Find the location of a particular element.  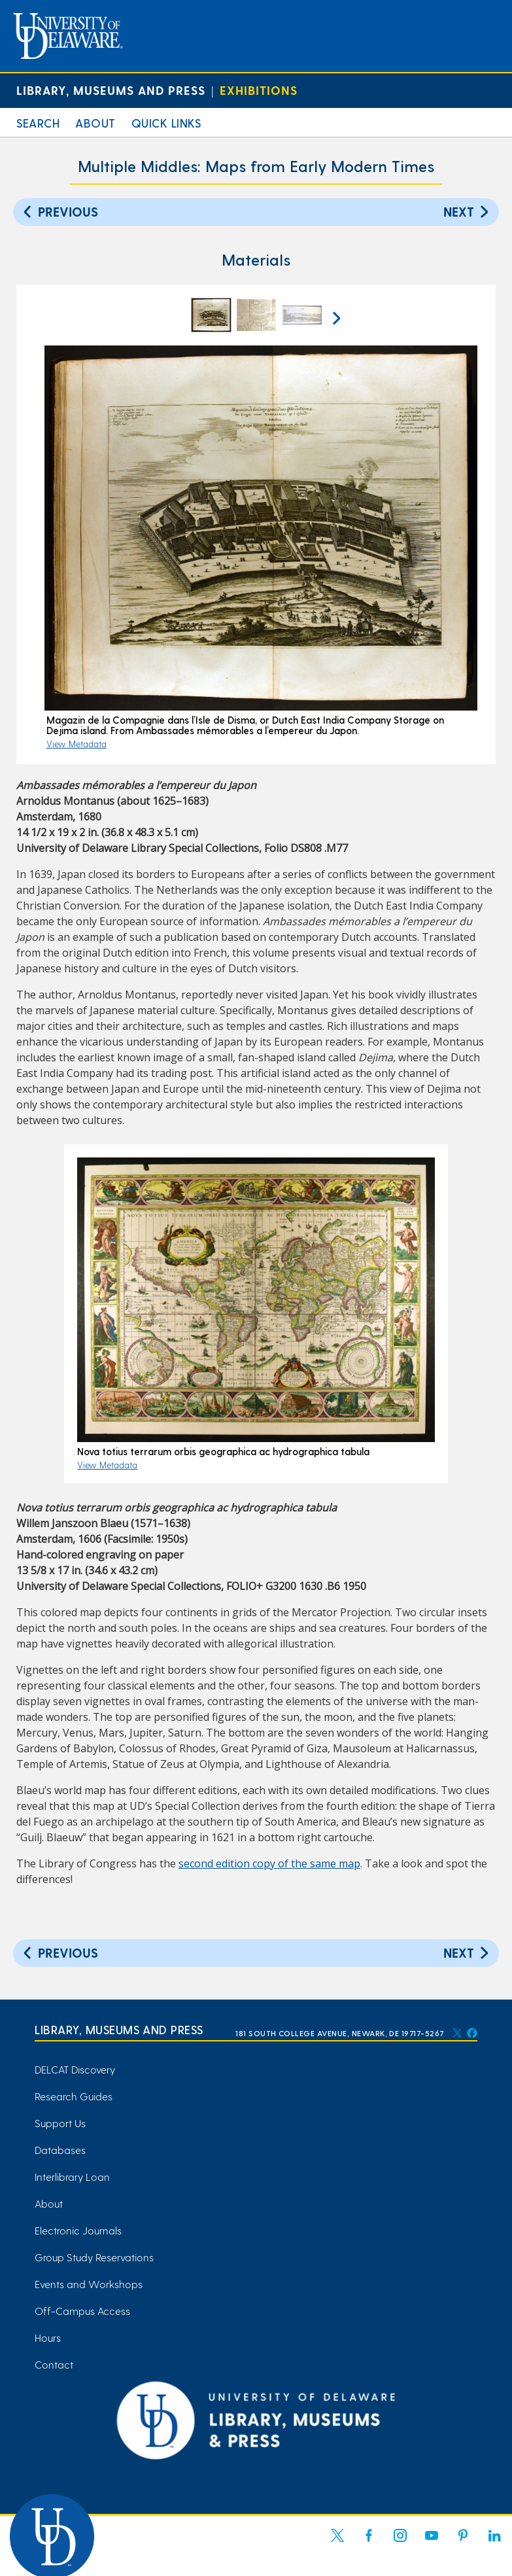

[next arrow] is located at coordinates (335, 317).